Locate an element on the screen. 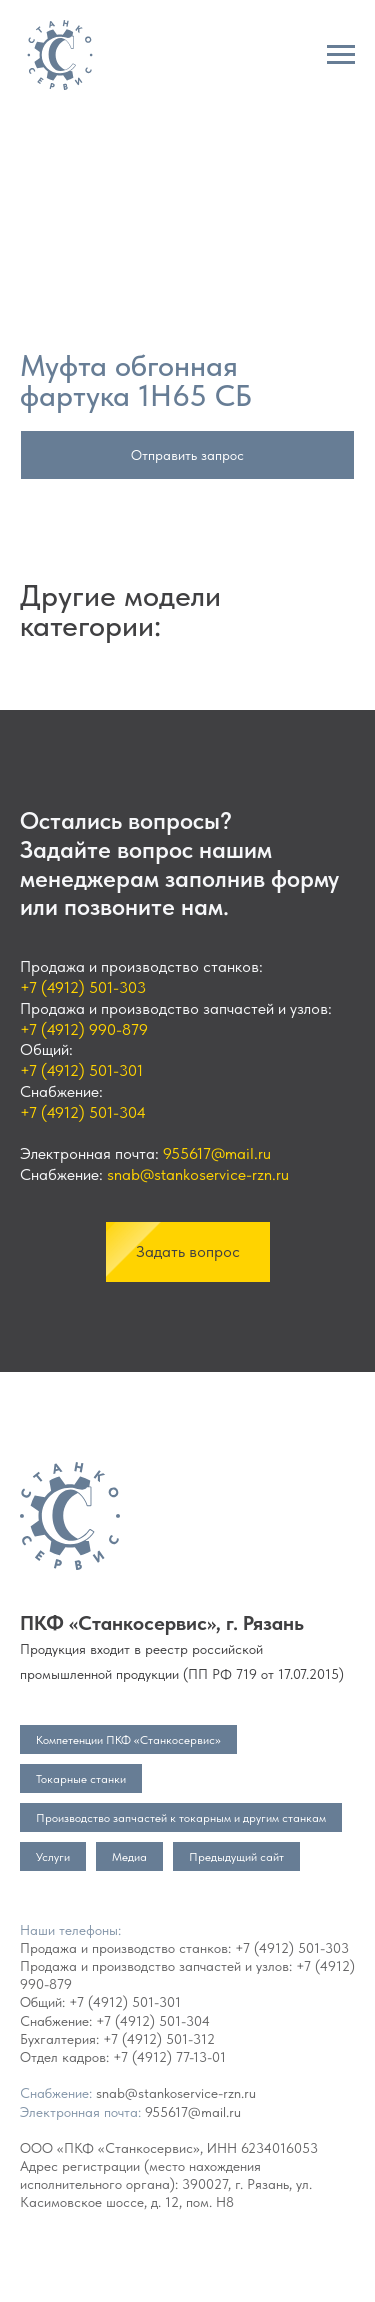 Image resolution: width=375 pixels, height=2302 pixels. Предыдущий сайт is located at coordinates (236, 1857).